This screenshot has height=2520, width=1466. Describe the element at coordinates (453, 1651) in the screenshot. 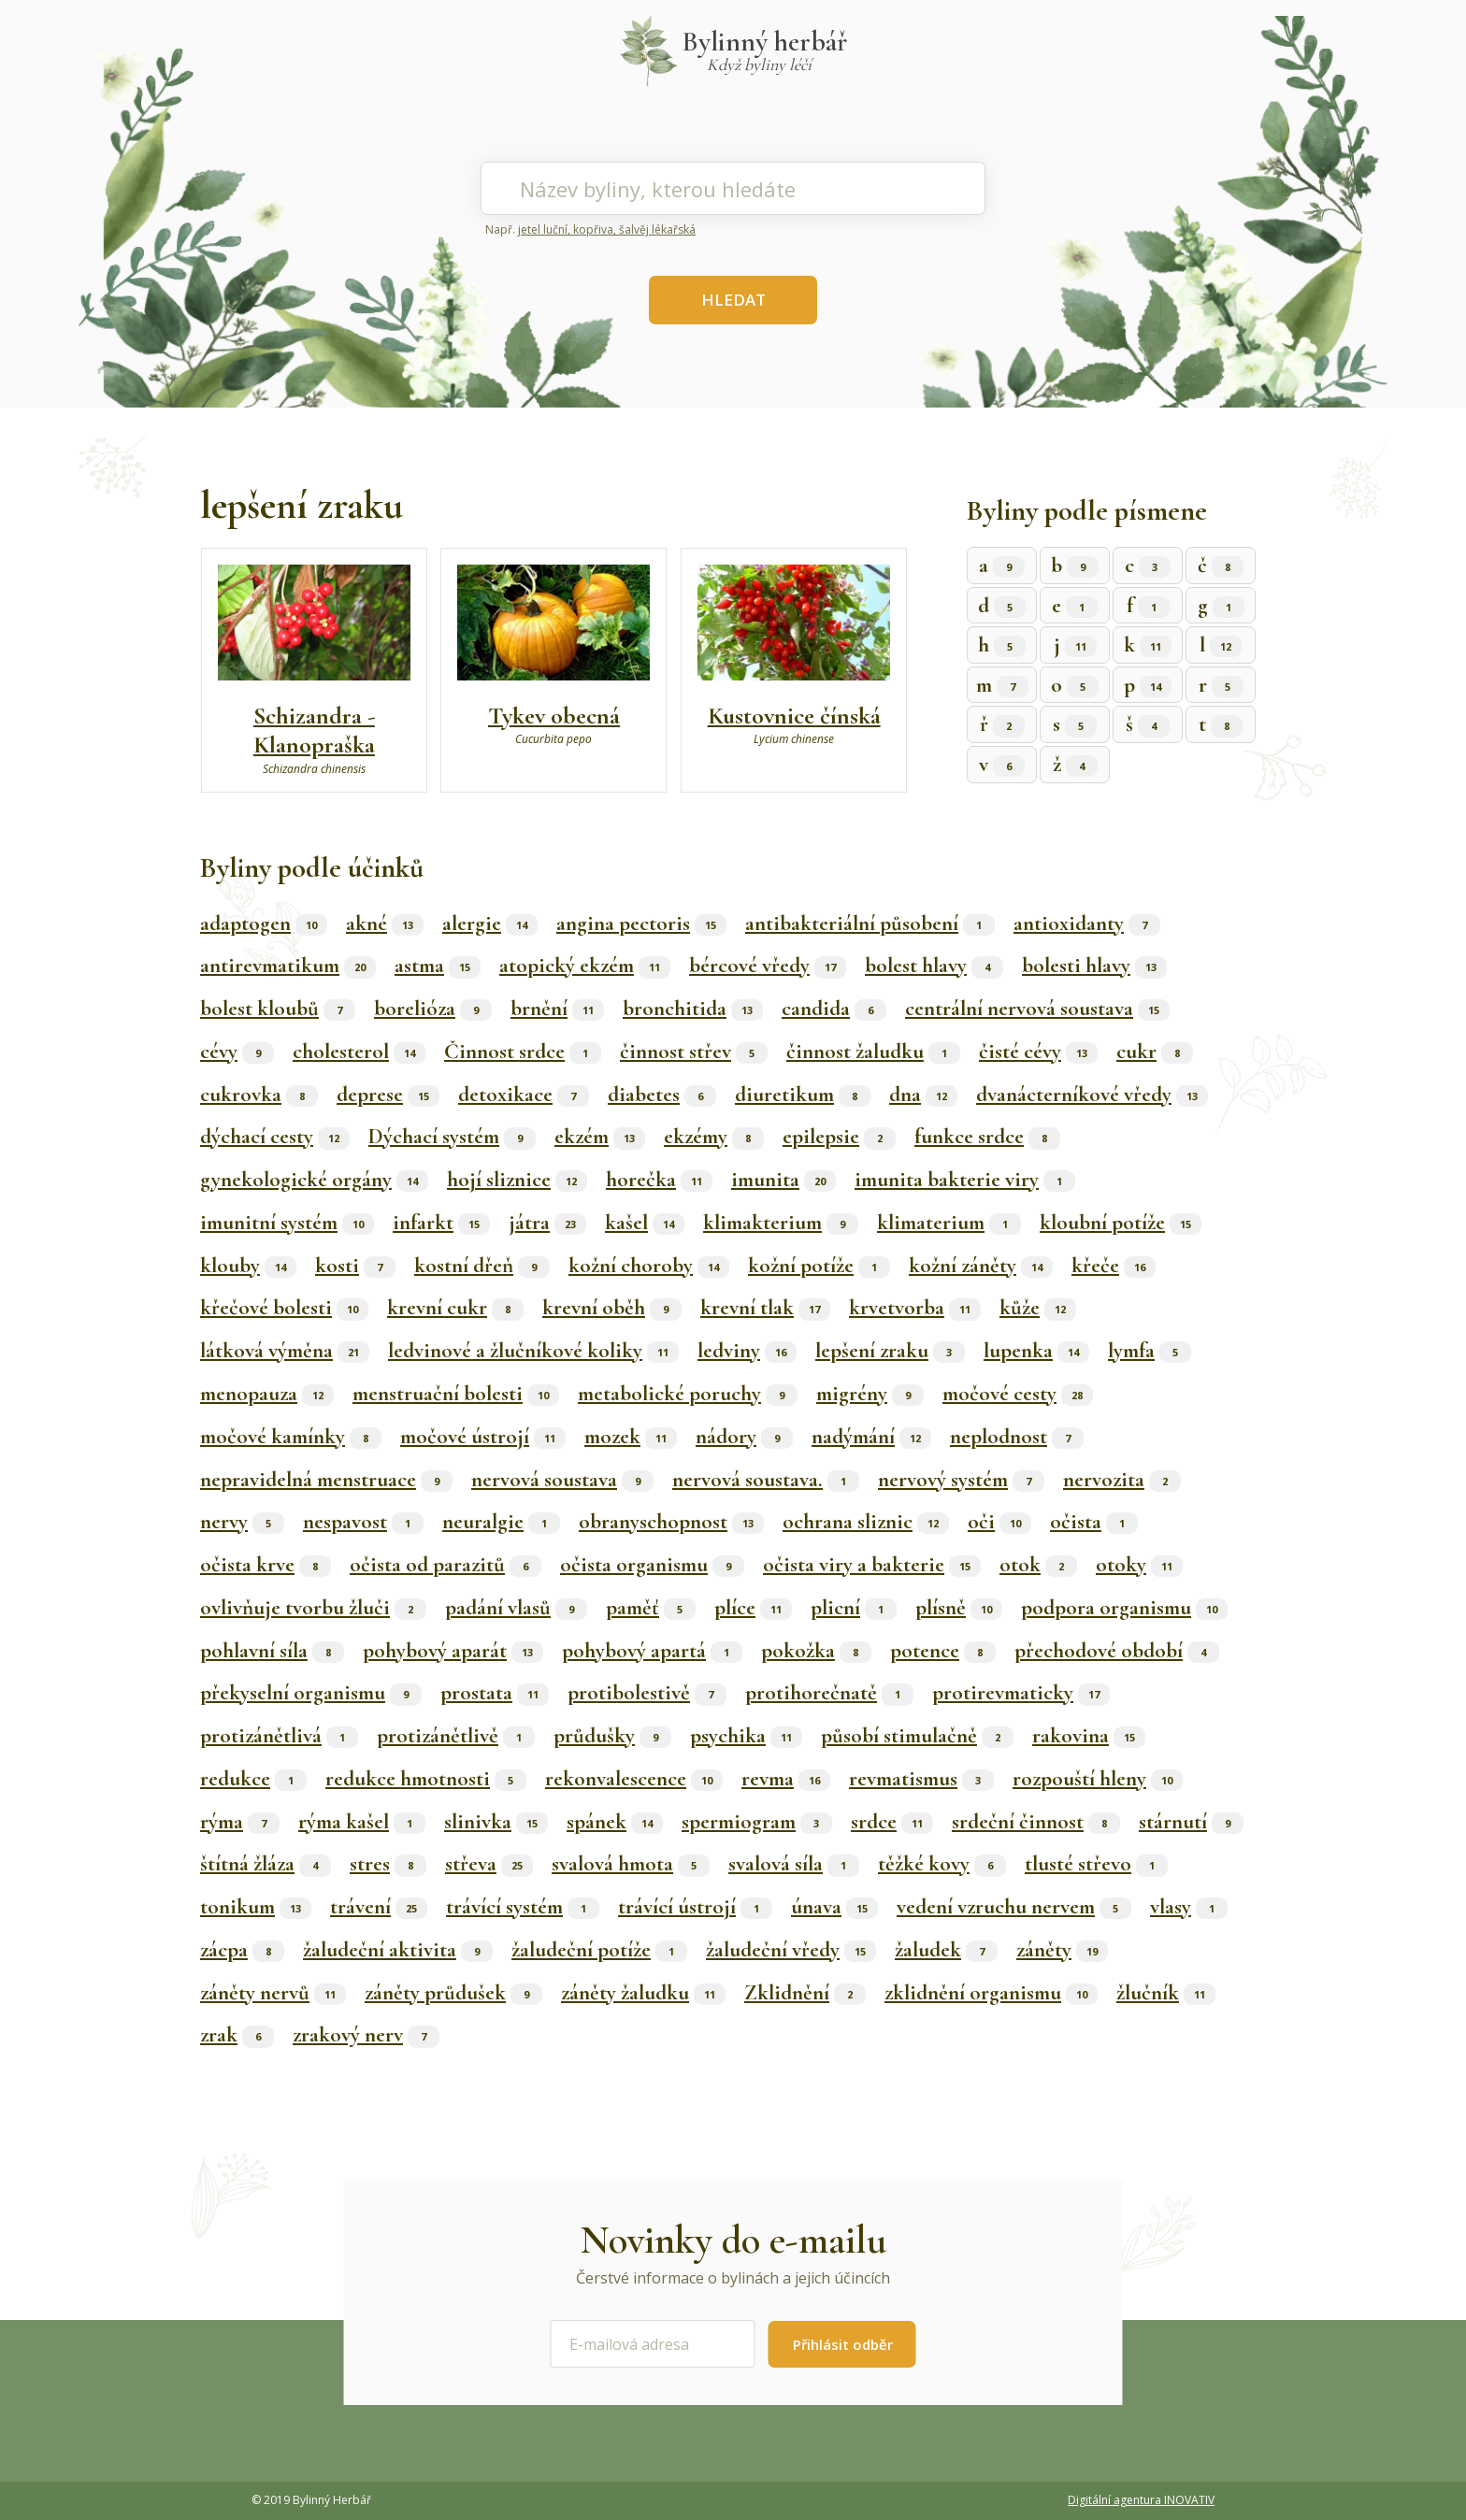

I see `pohybový aparát` at that location.